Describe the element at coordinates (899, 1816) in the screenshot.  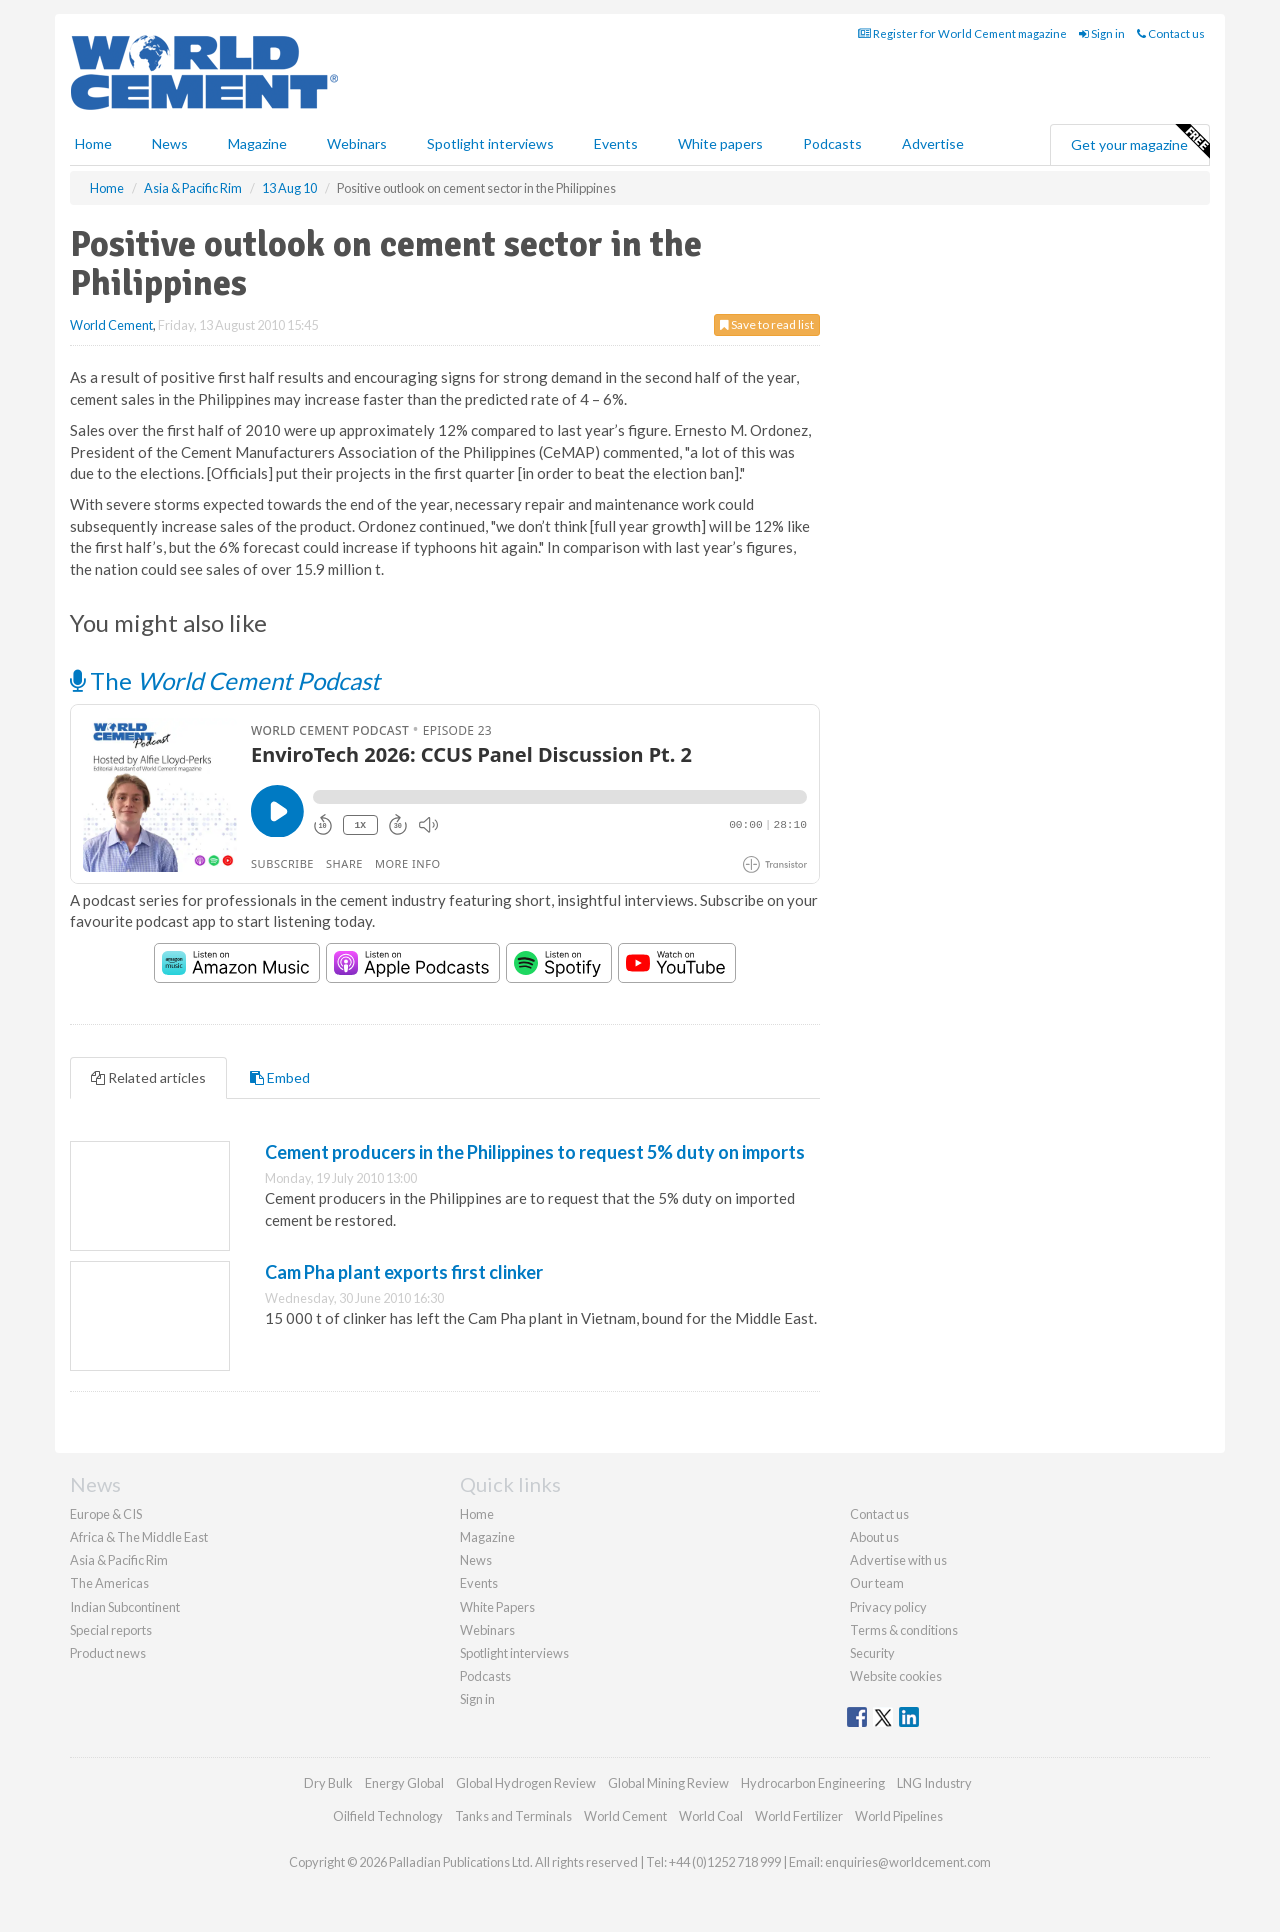
I see `World Pipelines` at that location.